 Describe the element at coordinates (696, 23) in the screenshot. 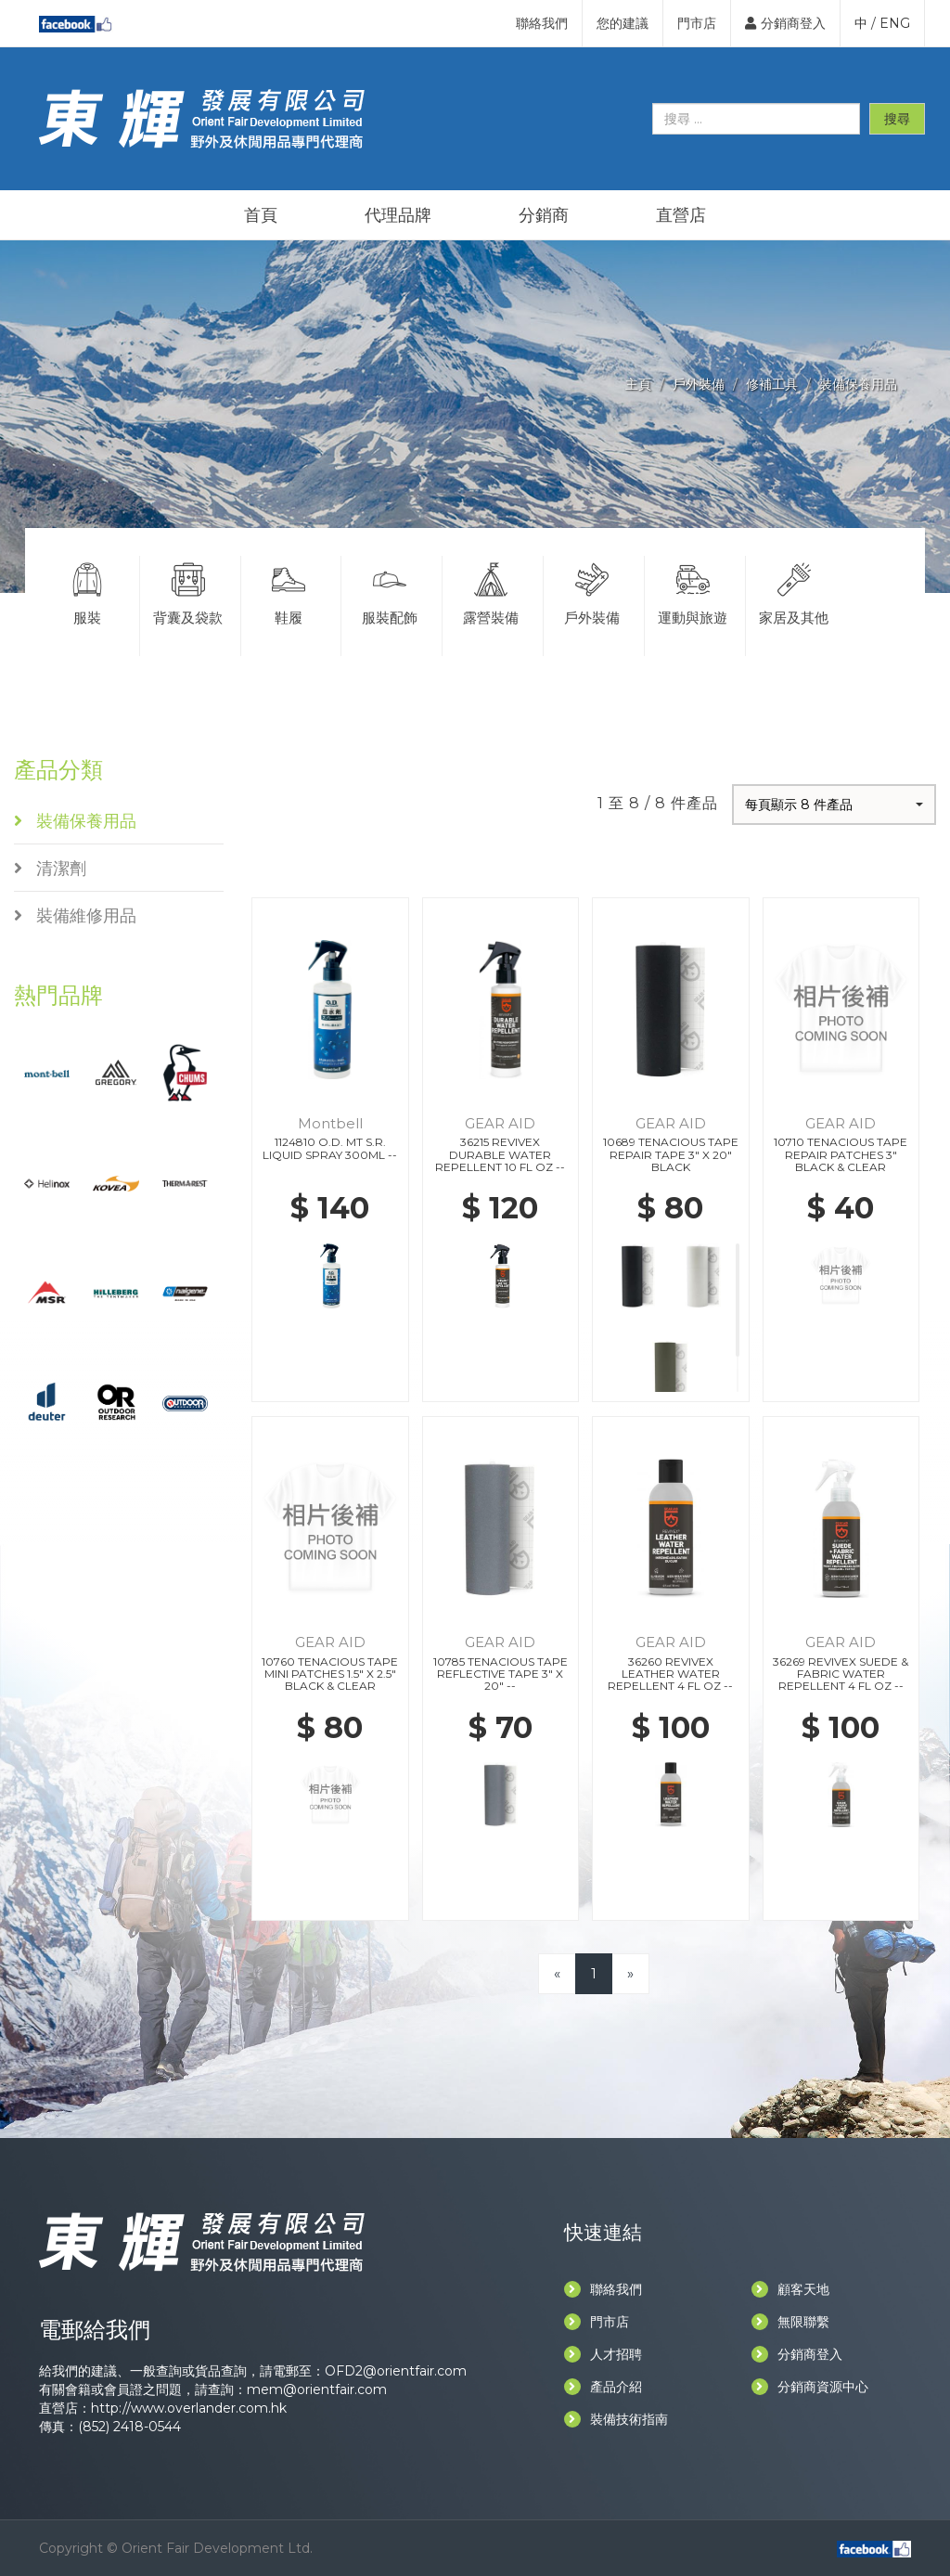

I see `門市店` at that location.